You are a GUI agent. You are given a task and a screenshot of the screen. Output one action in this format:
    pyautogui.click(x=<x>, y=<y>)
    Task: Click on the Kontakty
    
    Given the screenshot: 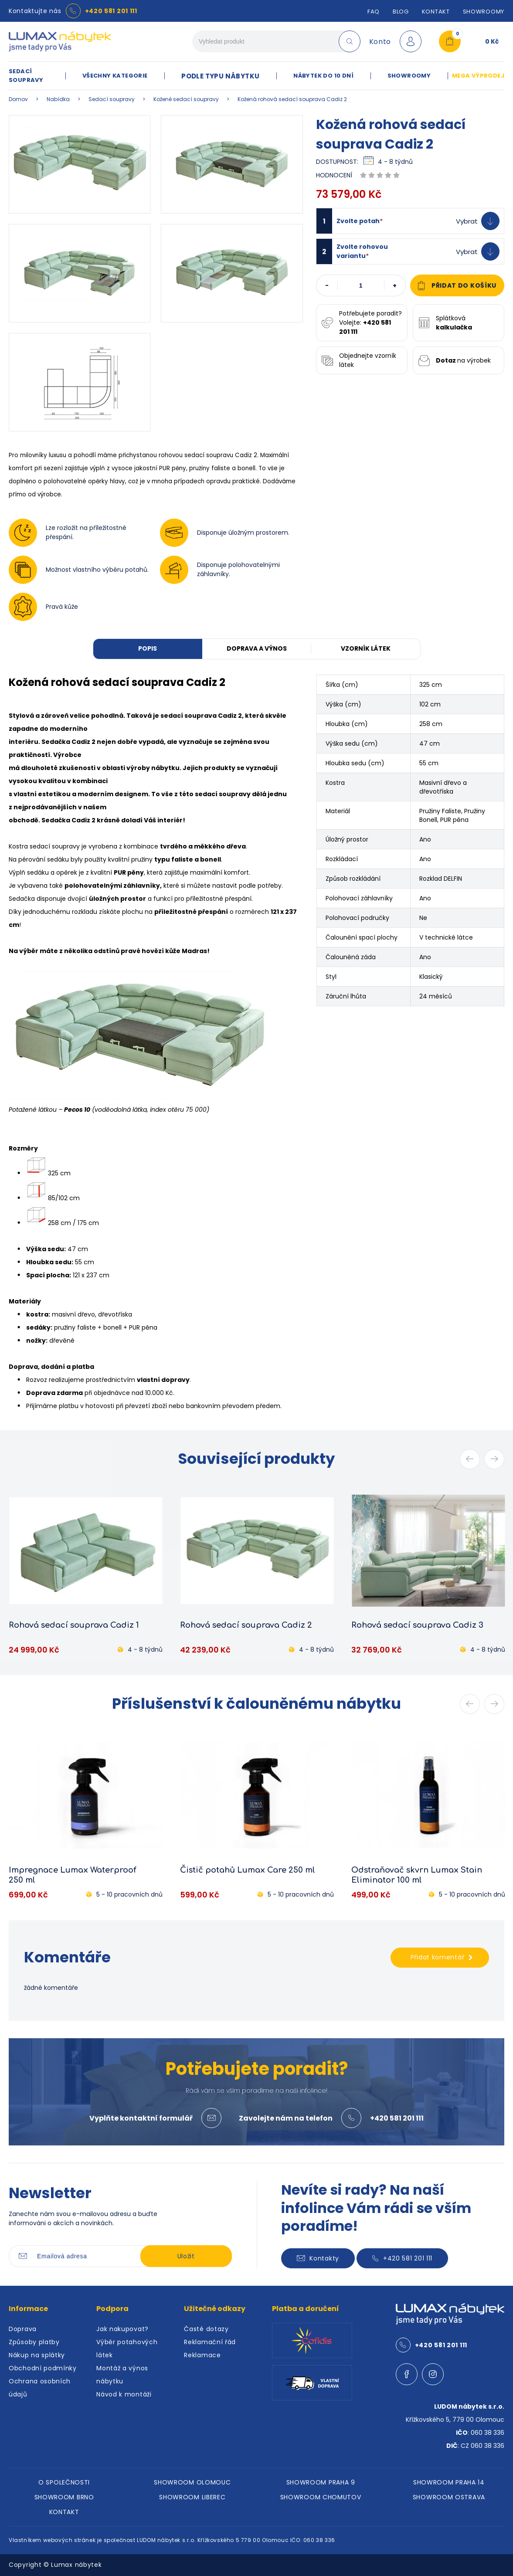 What is the action you would take?
    pyautogui.click(x=318, y=2258)
    